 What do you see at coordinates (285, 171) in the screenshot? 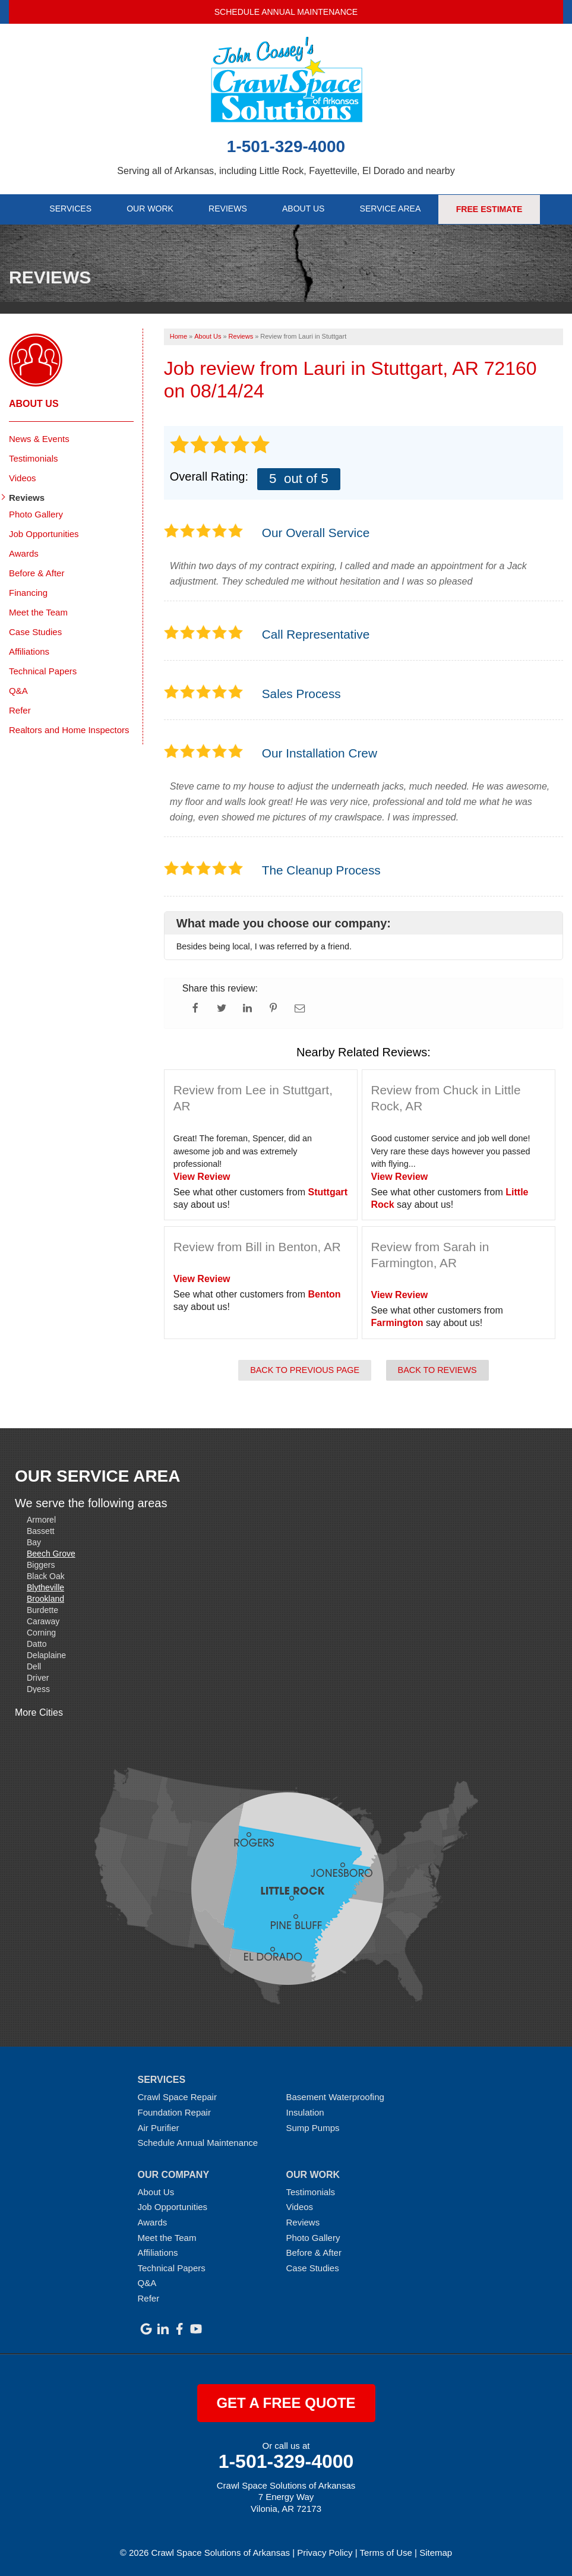
I see `Serving all of Arkansas, including Little Rock, Fayetteville, El Dorado and nearby` at bounding box center [285, 171].